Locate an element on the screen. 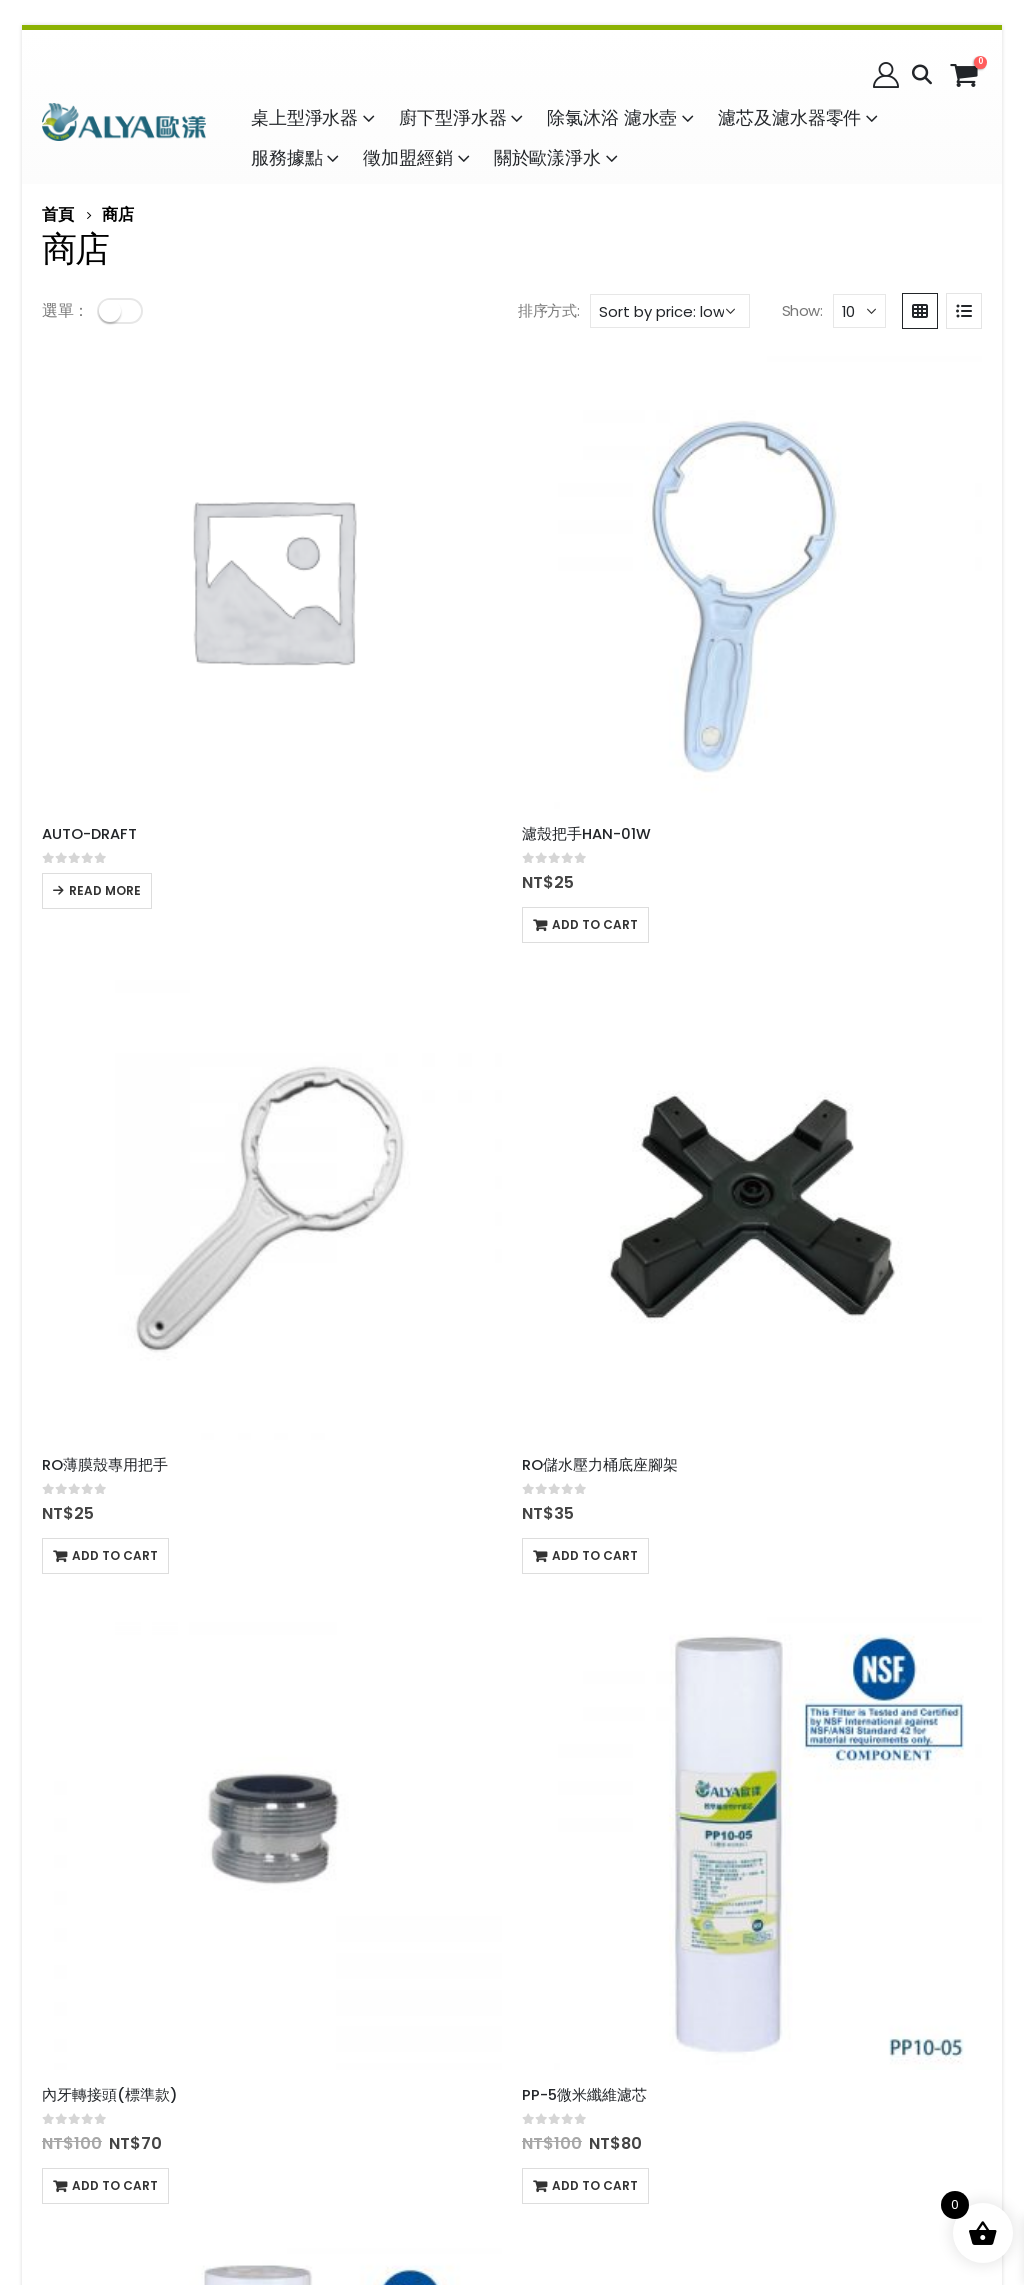  Add to cart [Add to cart: “PP-5微米纖維濾芯”] is located at coordinates (355, 1075).